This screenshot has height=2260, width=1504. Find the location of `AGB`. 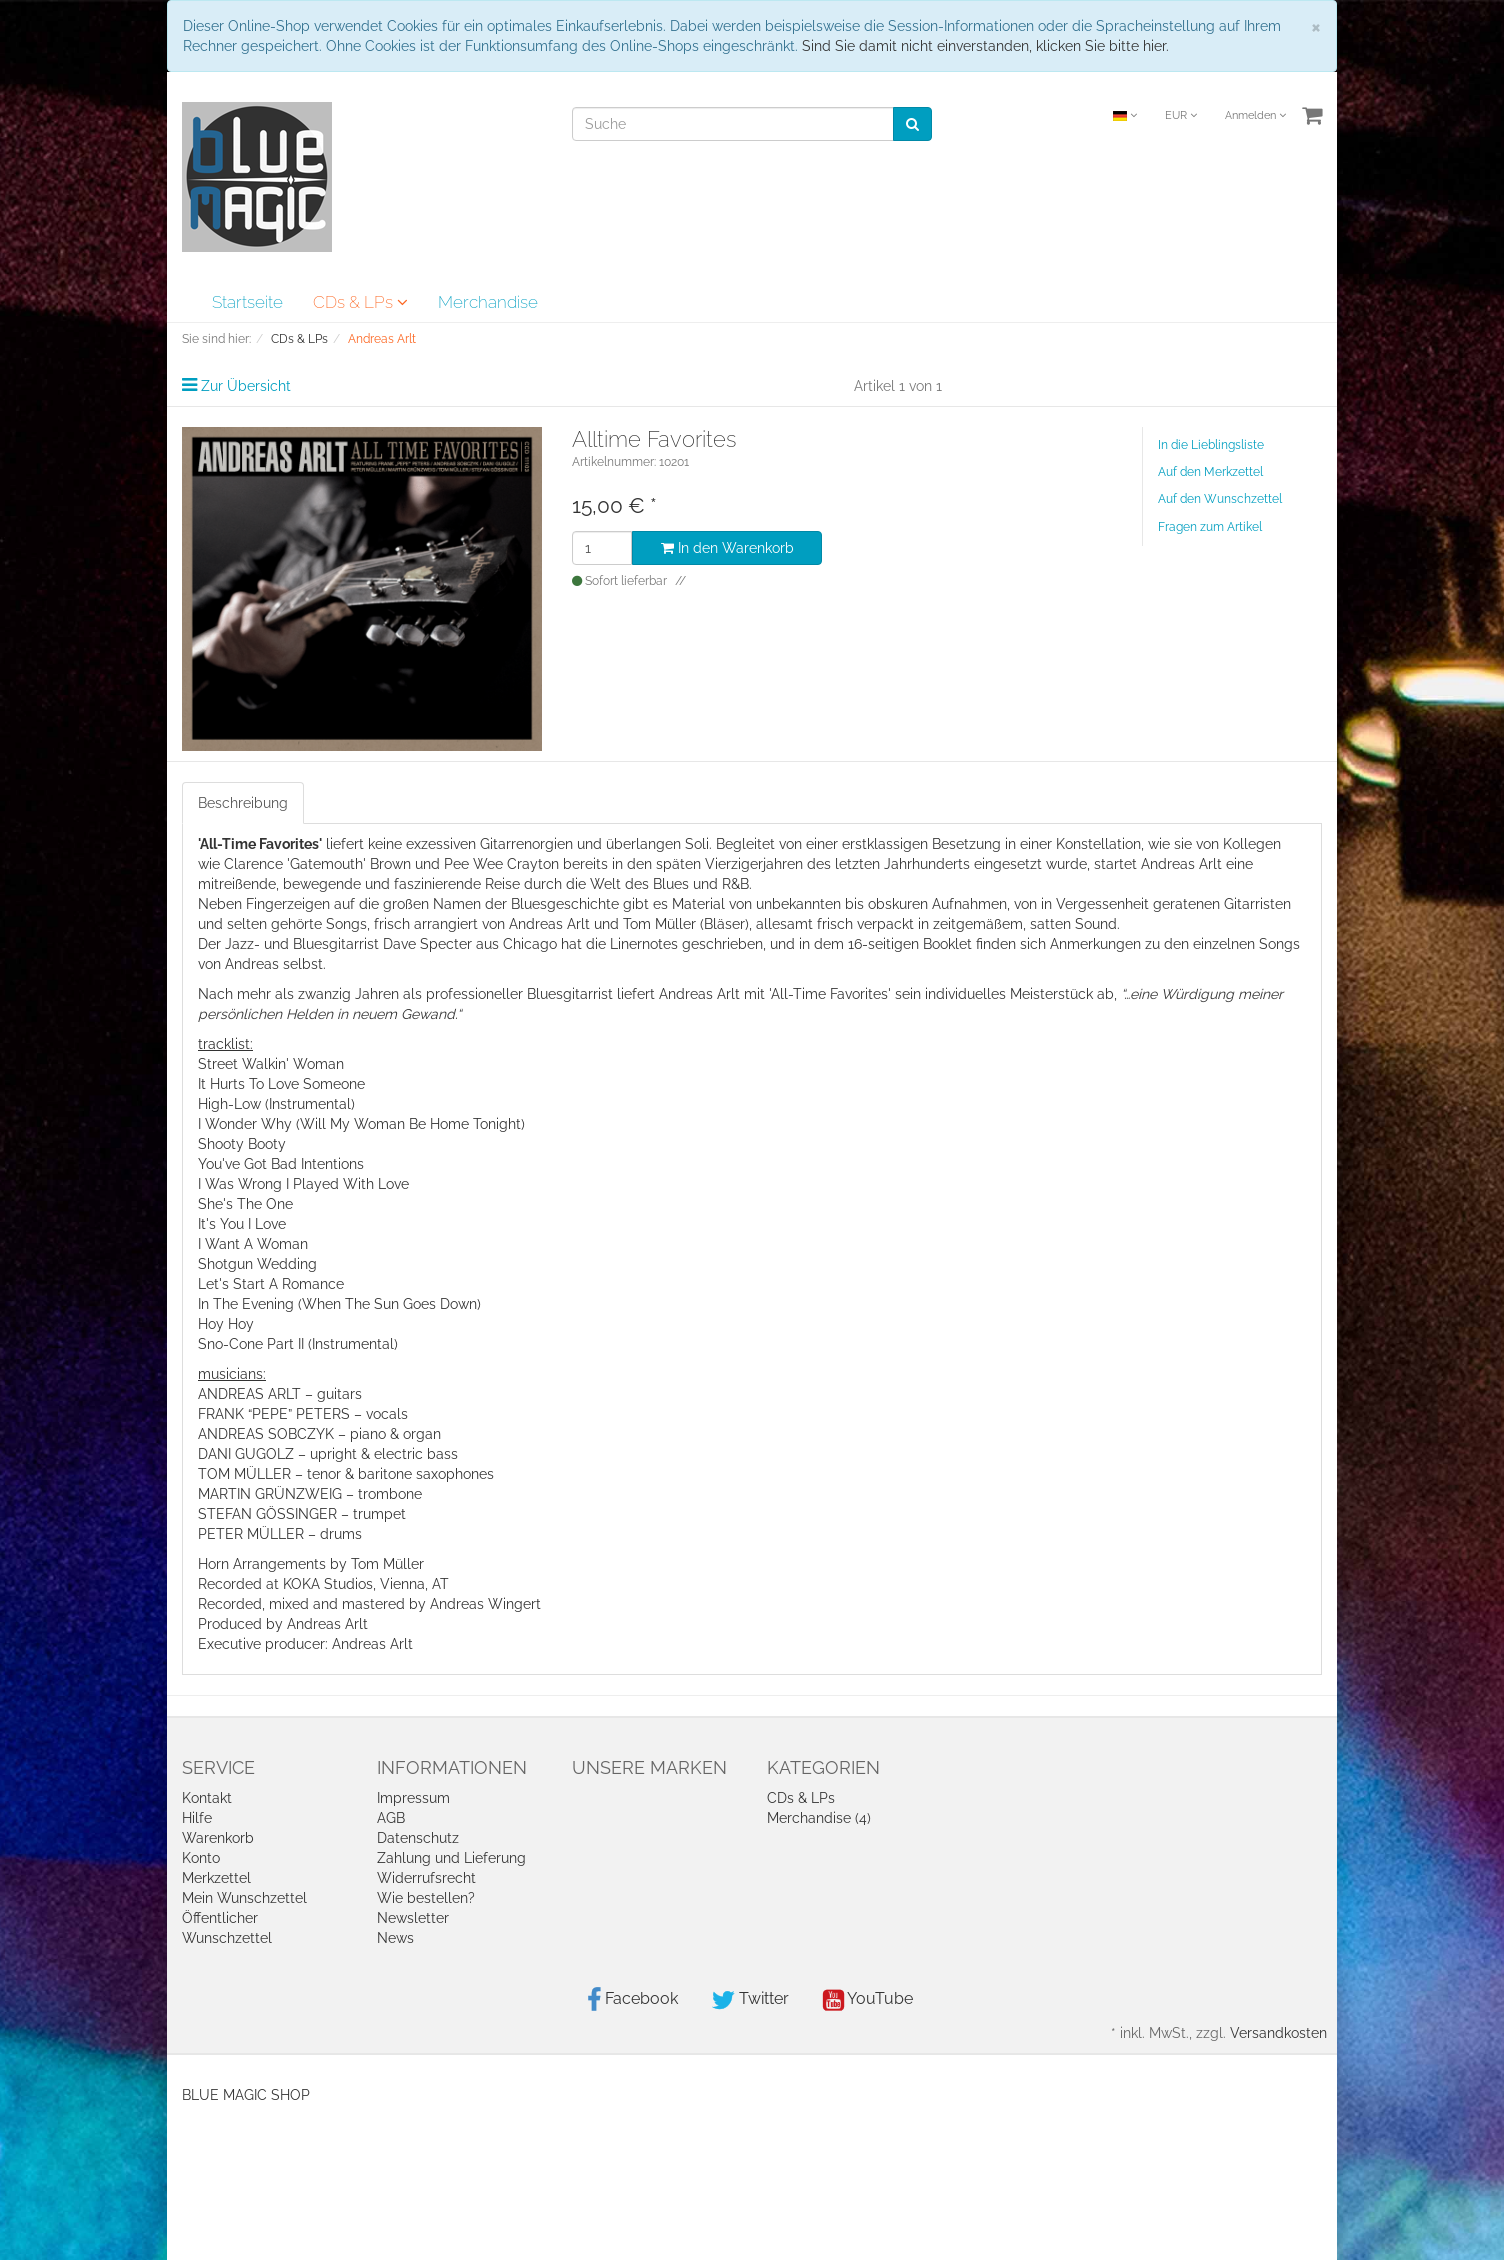

AGB is located at coordinates (391, 1818).